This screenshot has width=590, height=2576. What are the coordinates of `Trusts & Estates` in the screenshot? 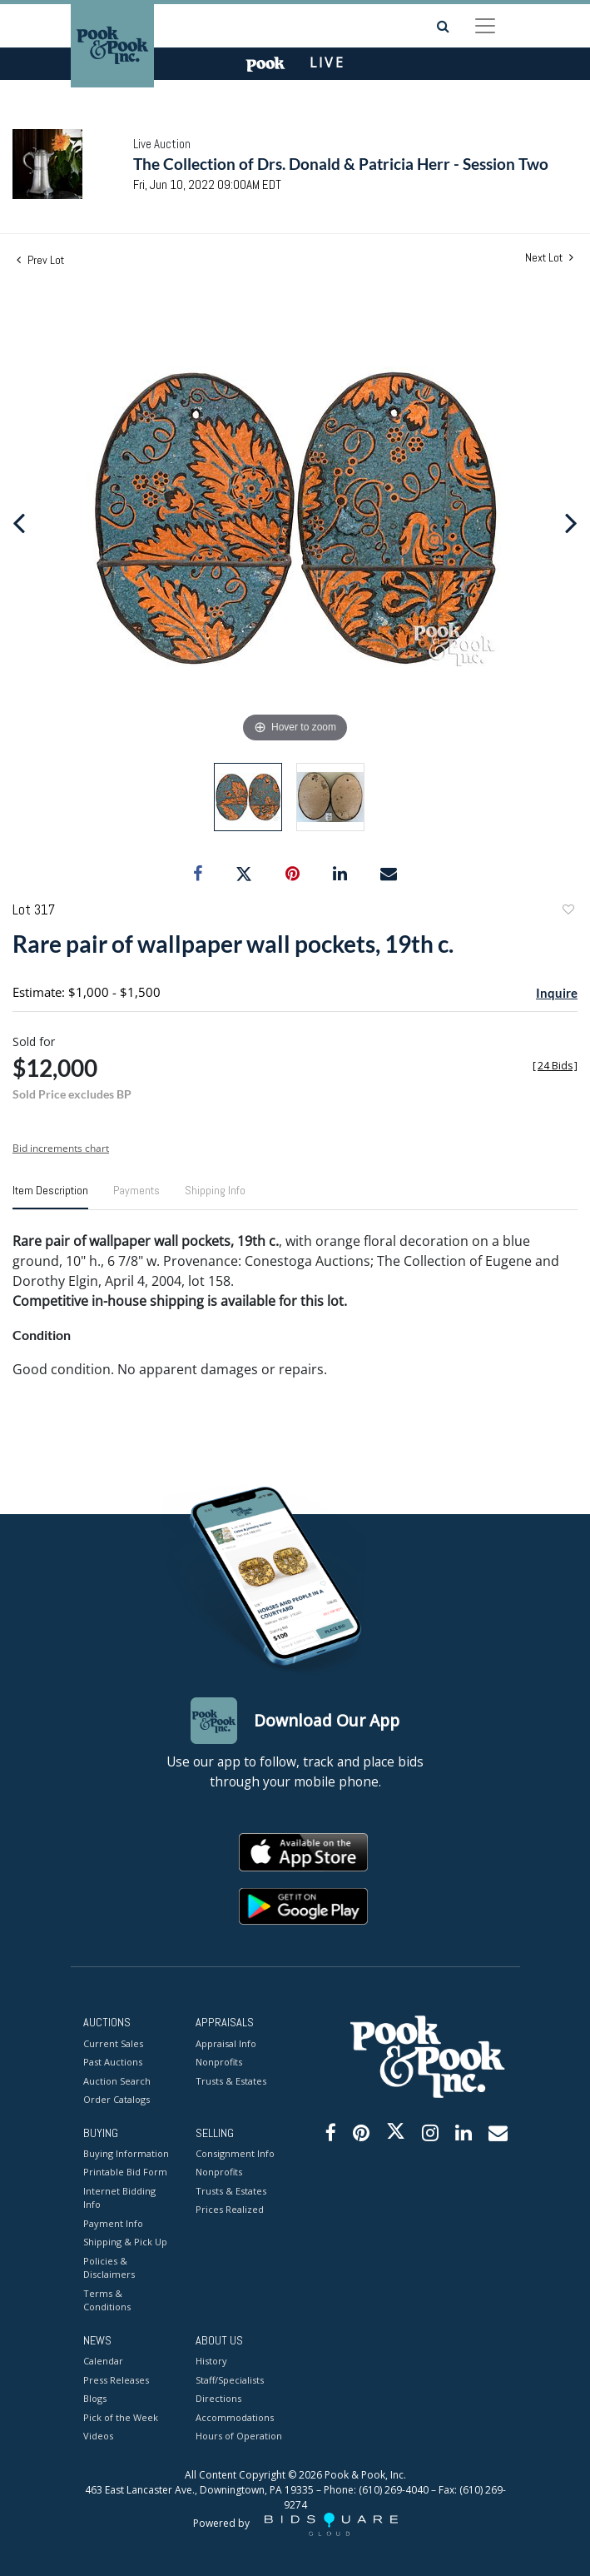 It's located at (231, 2081).